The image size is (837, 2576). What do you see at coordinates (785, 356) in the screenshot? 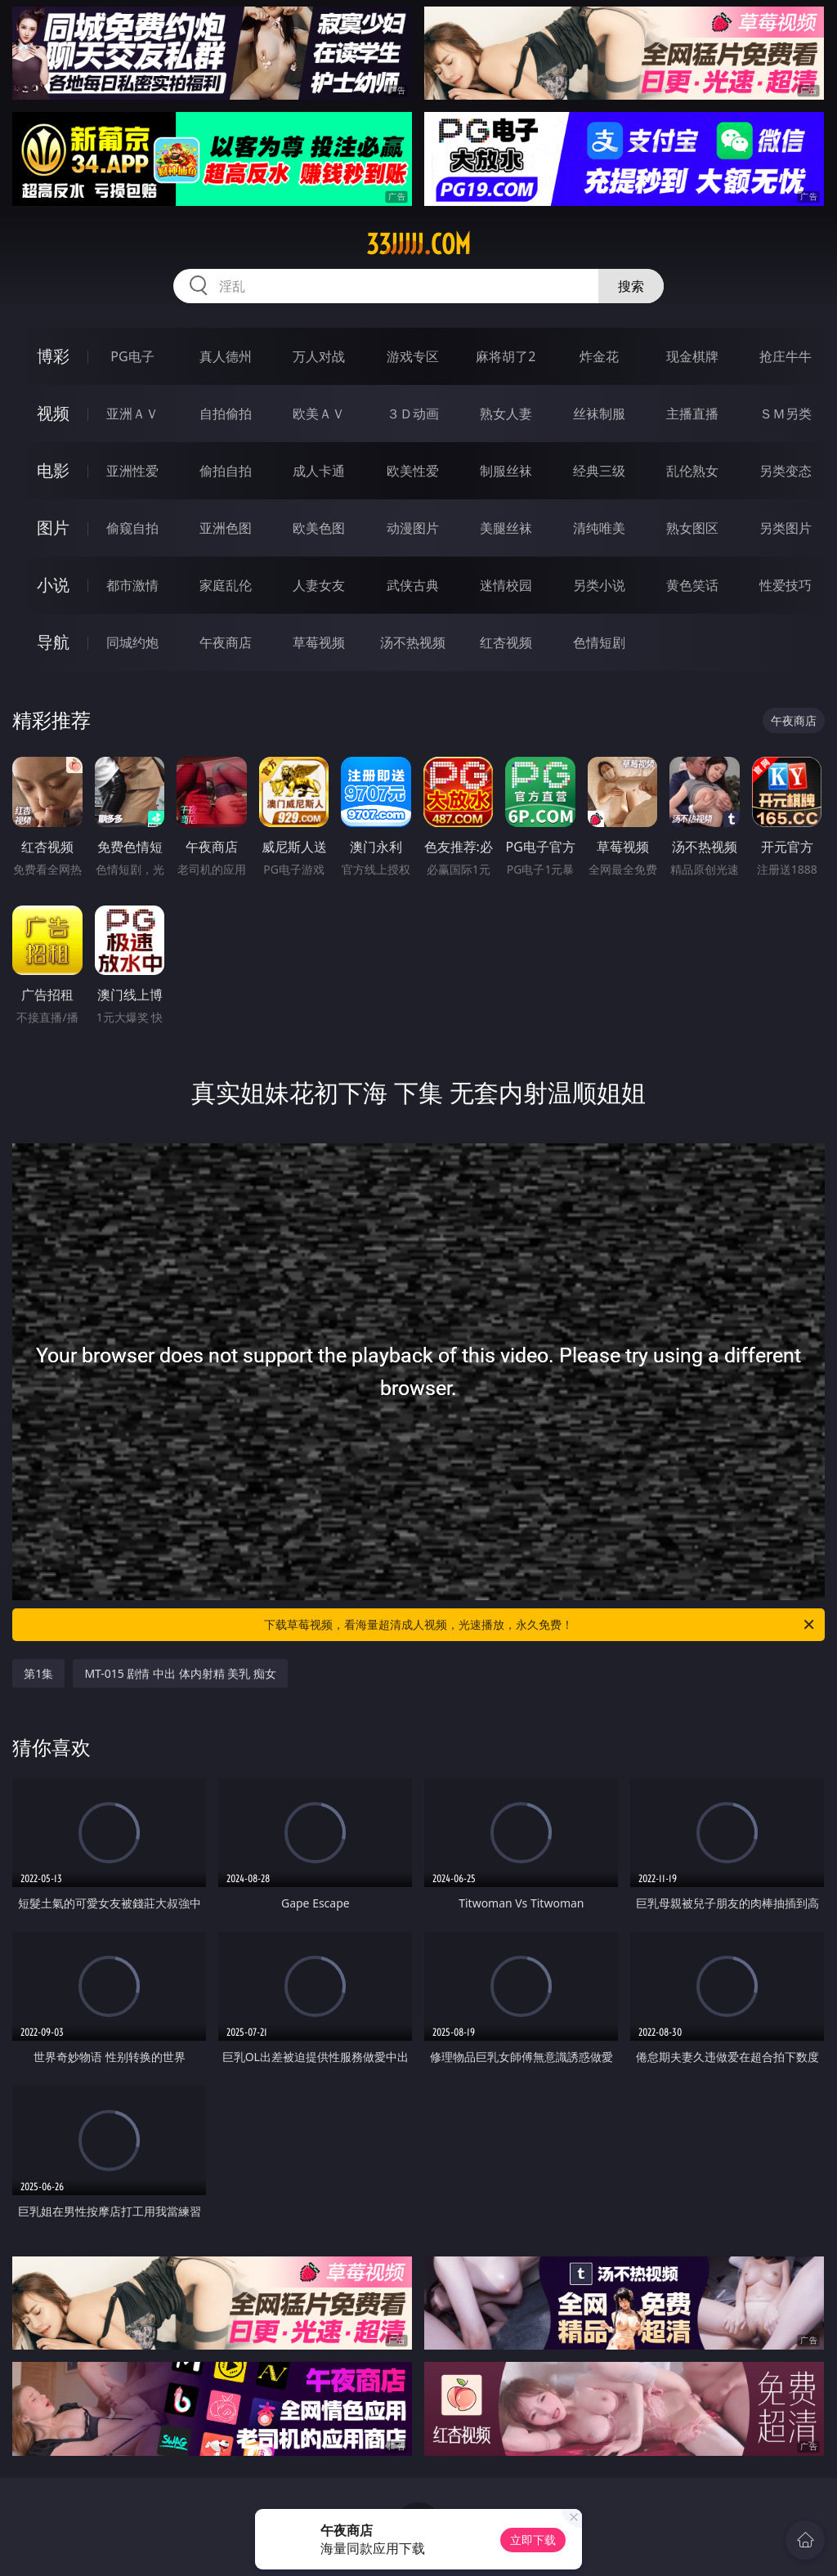
I see `抢庄牛牛` at bounding box center [785, 356].